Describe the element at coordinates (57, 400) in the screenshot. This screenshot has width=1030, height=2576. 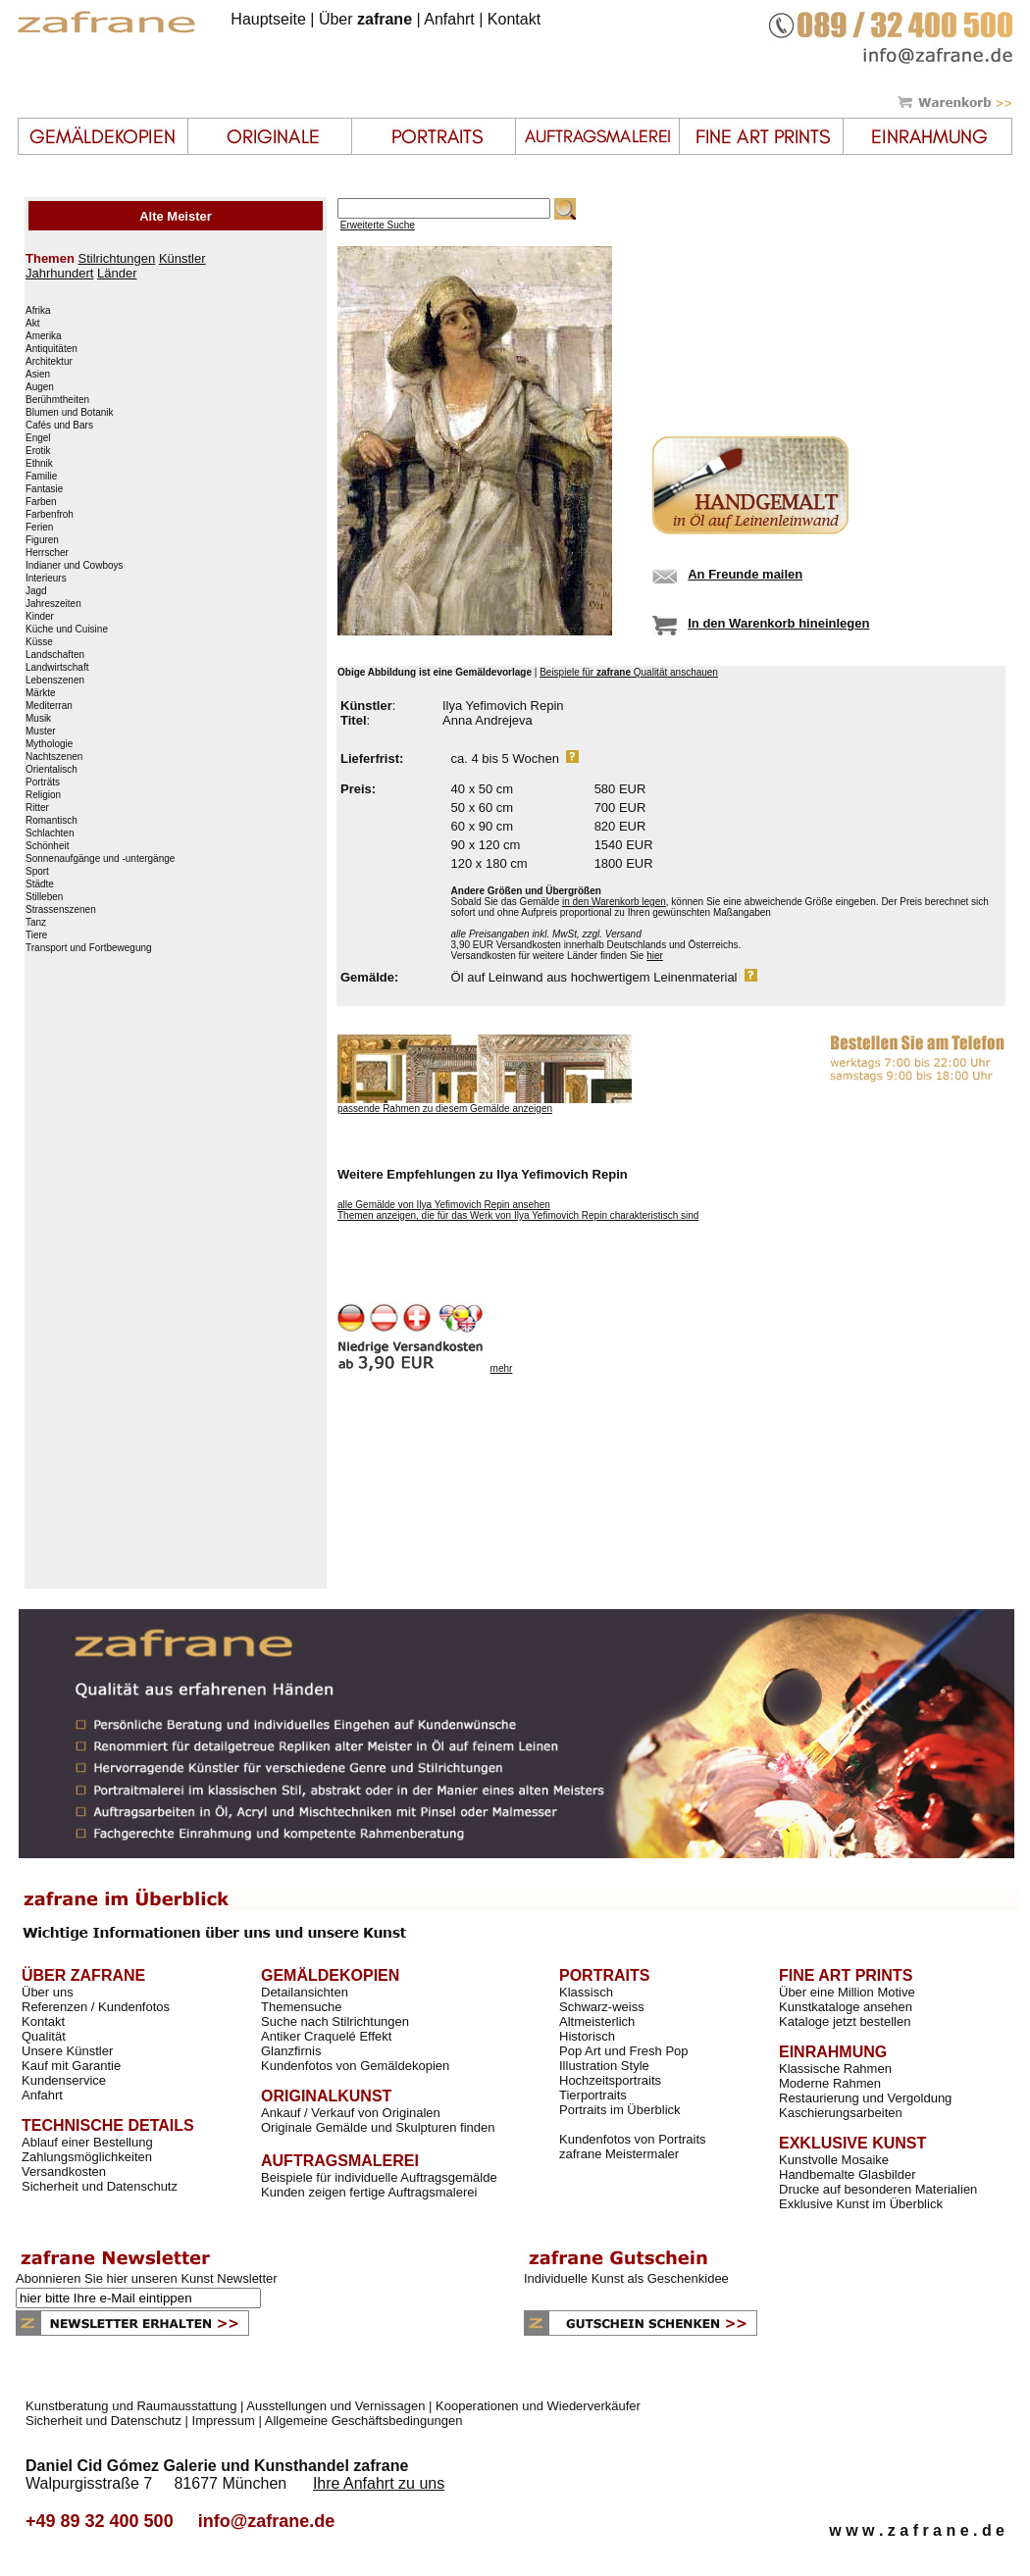
I see `Berühmtheiten` at that location.